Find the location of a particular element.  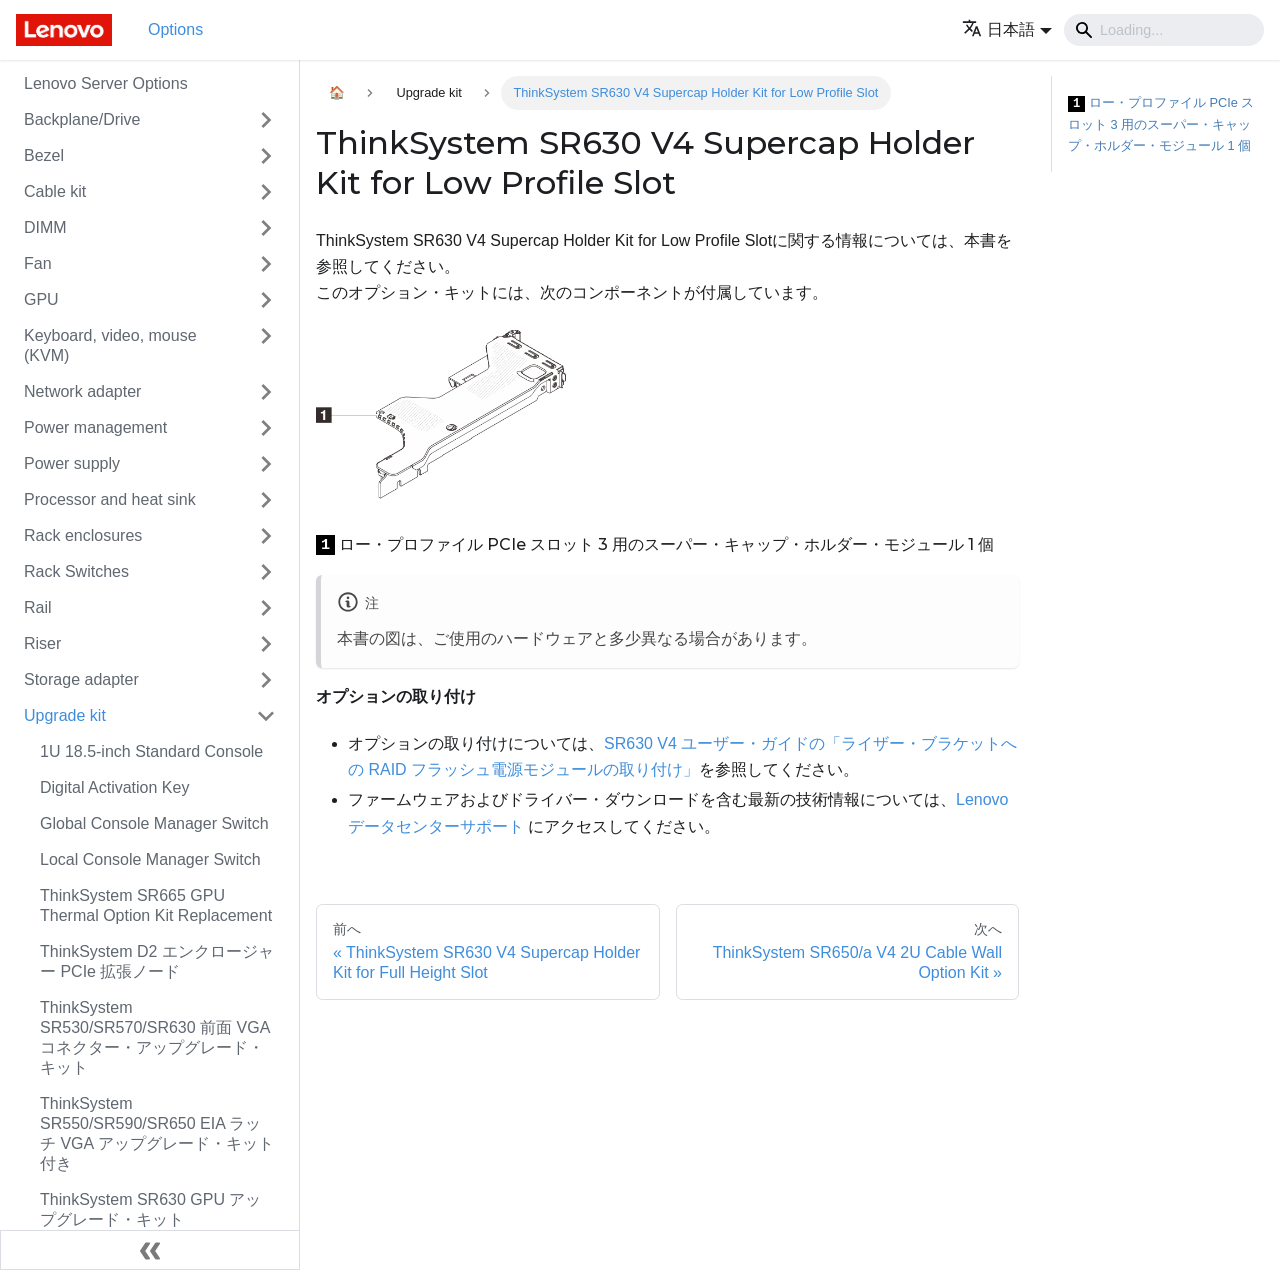

ThinkSystem SR550/SR590/SR650 EIA ラッチ VGA アップグレード・キット付き is located at coordinates (157, 1133).